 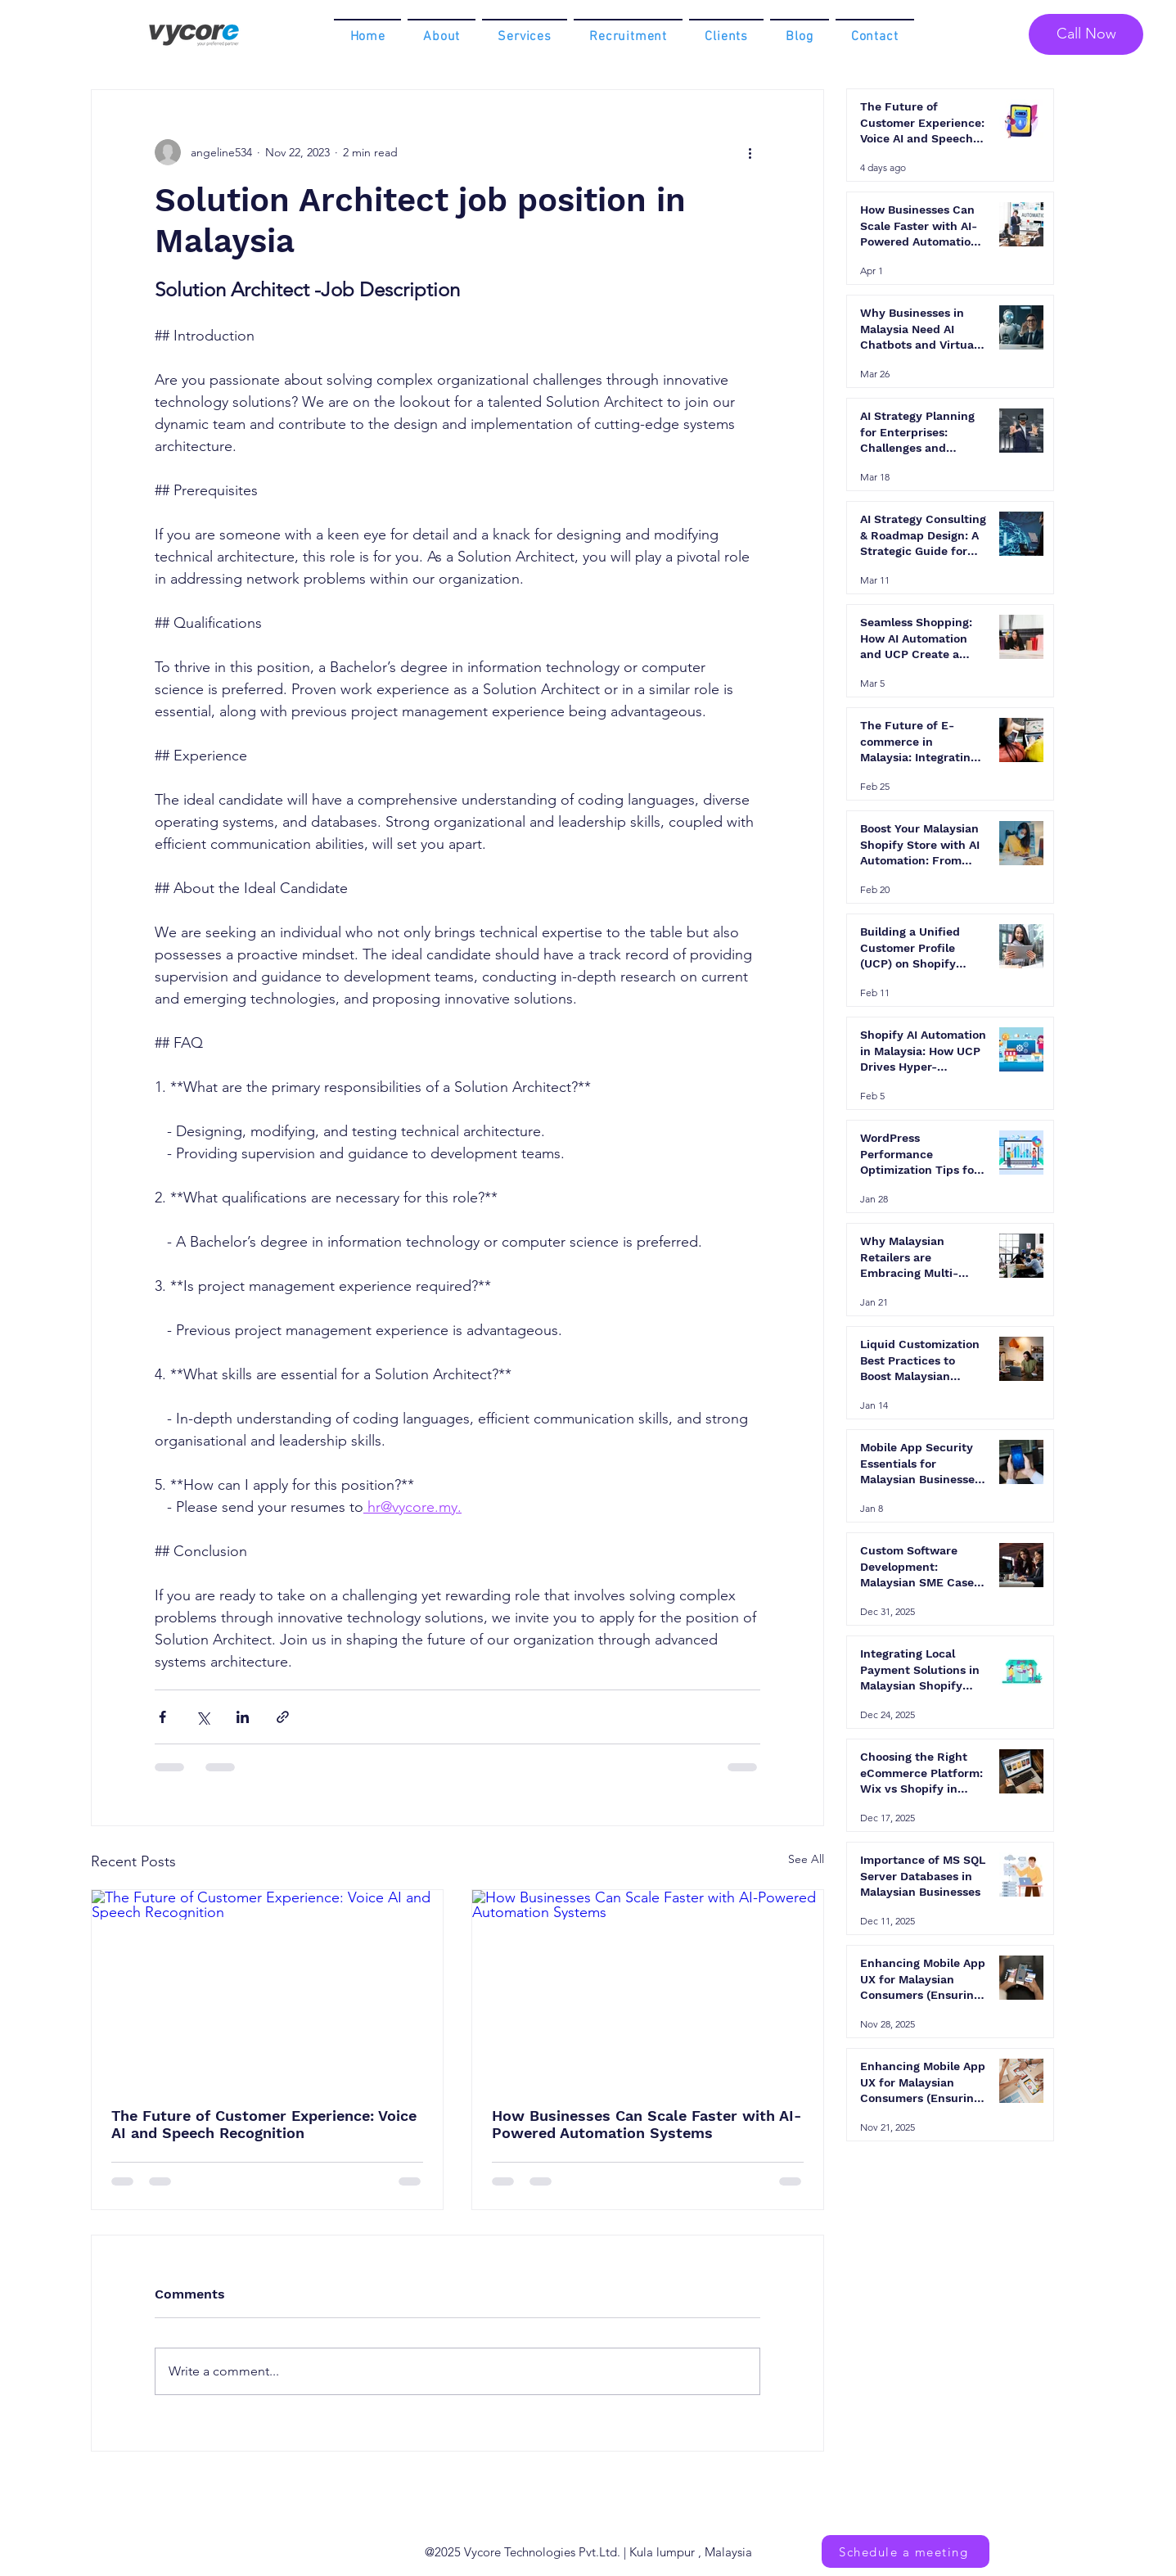 I want to click on [More actions], so click(x=750, y=152).